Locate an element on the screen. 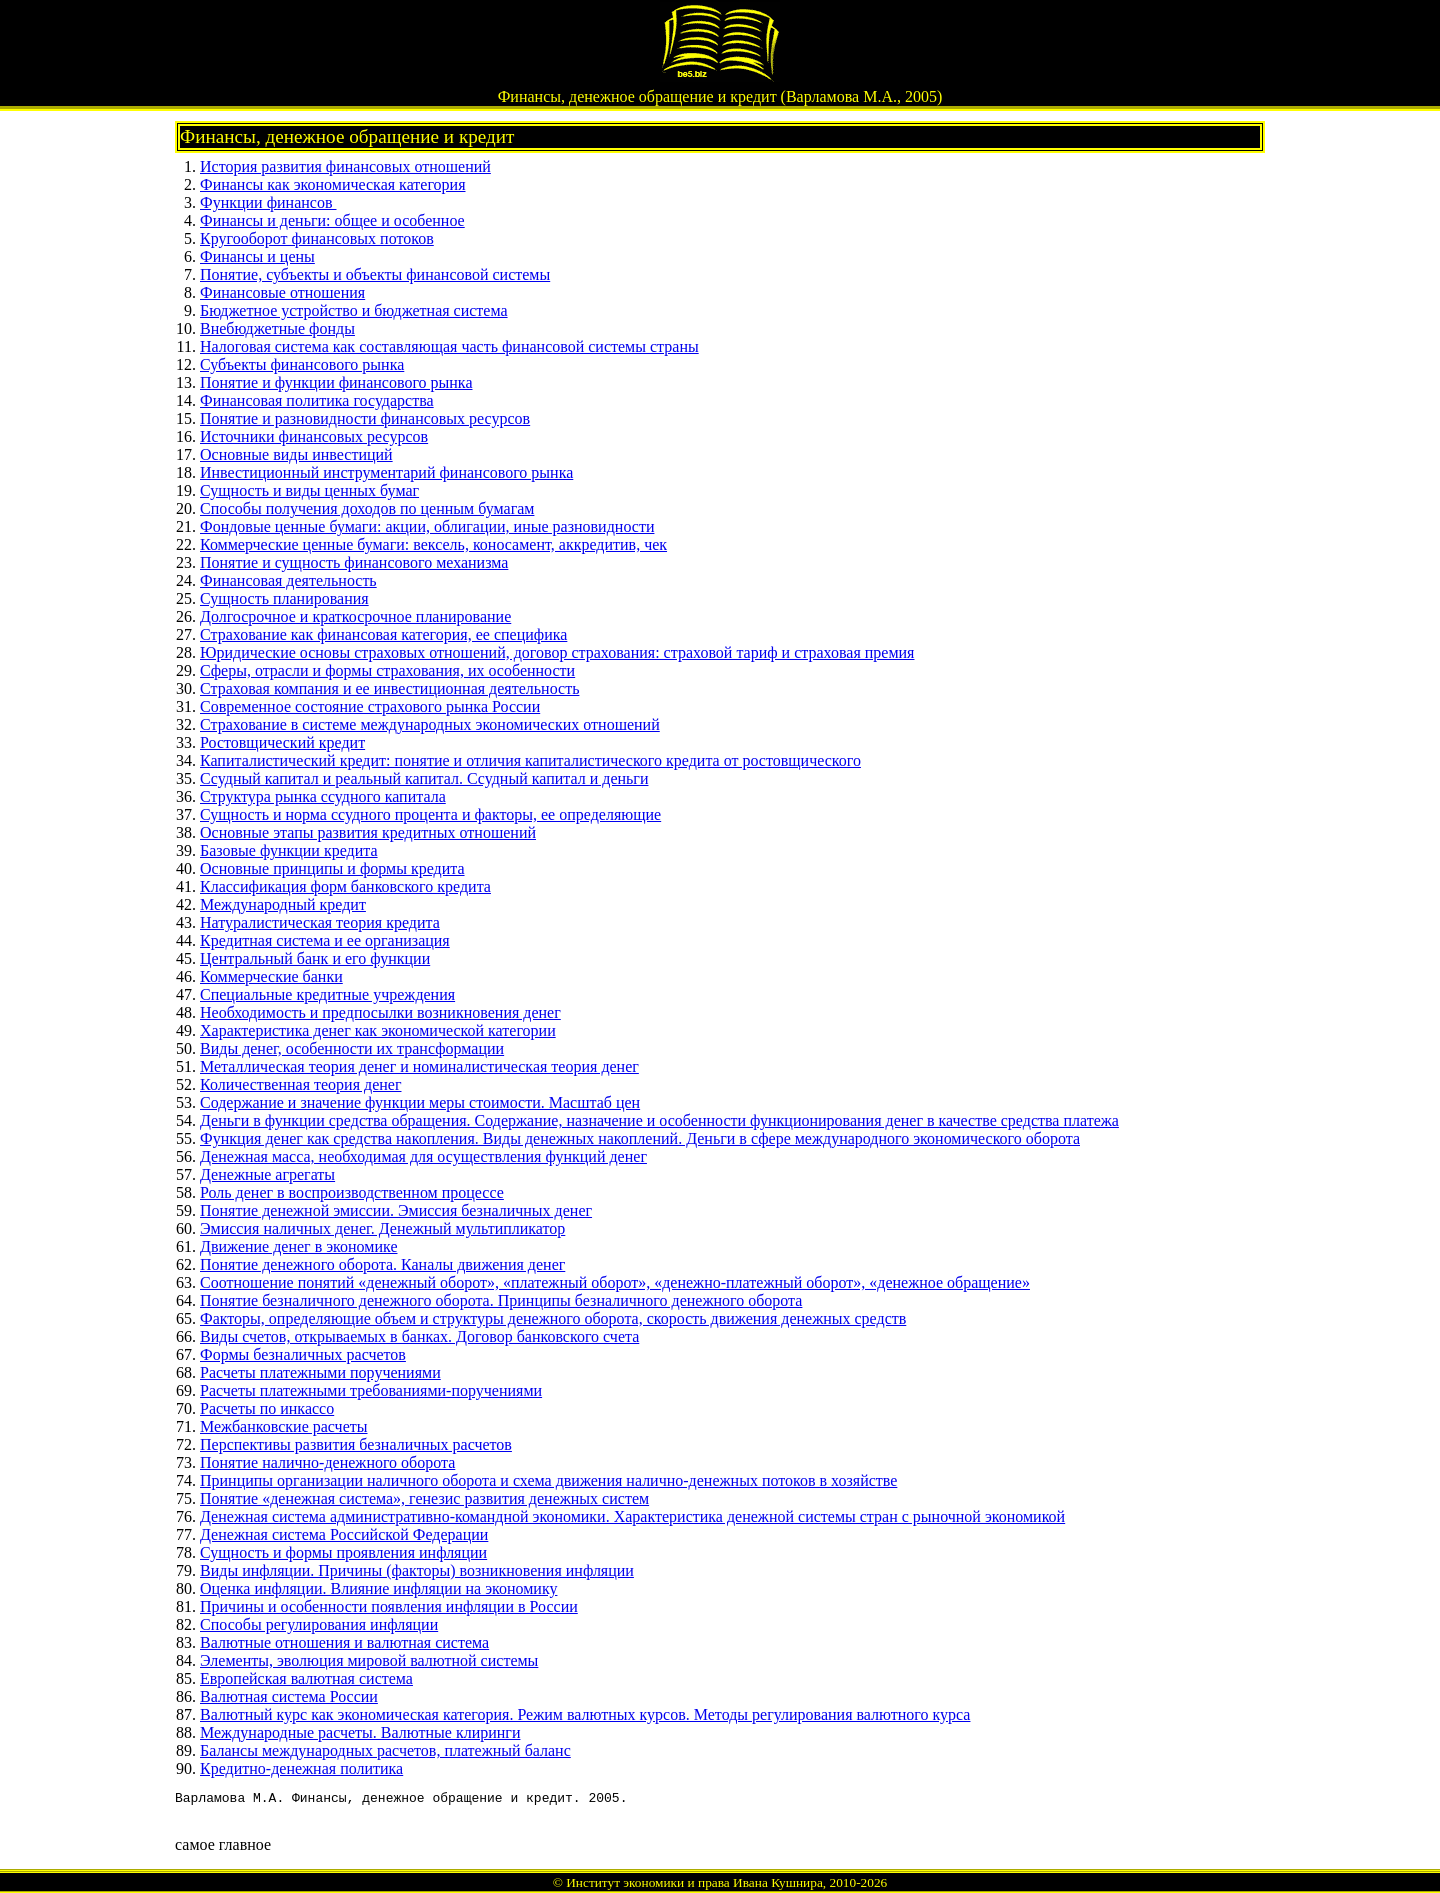 The image size is (1440, 1893). Функции финансов is located at coordinates (268, 202).